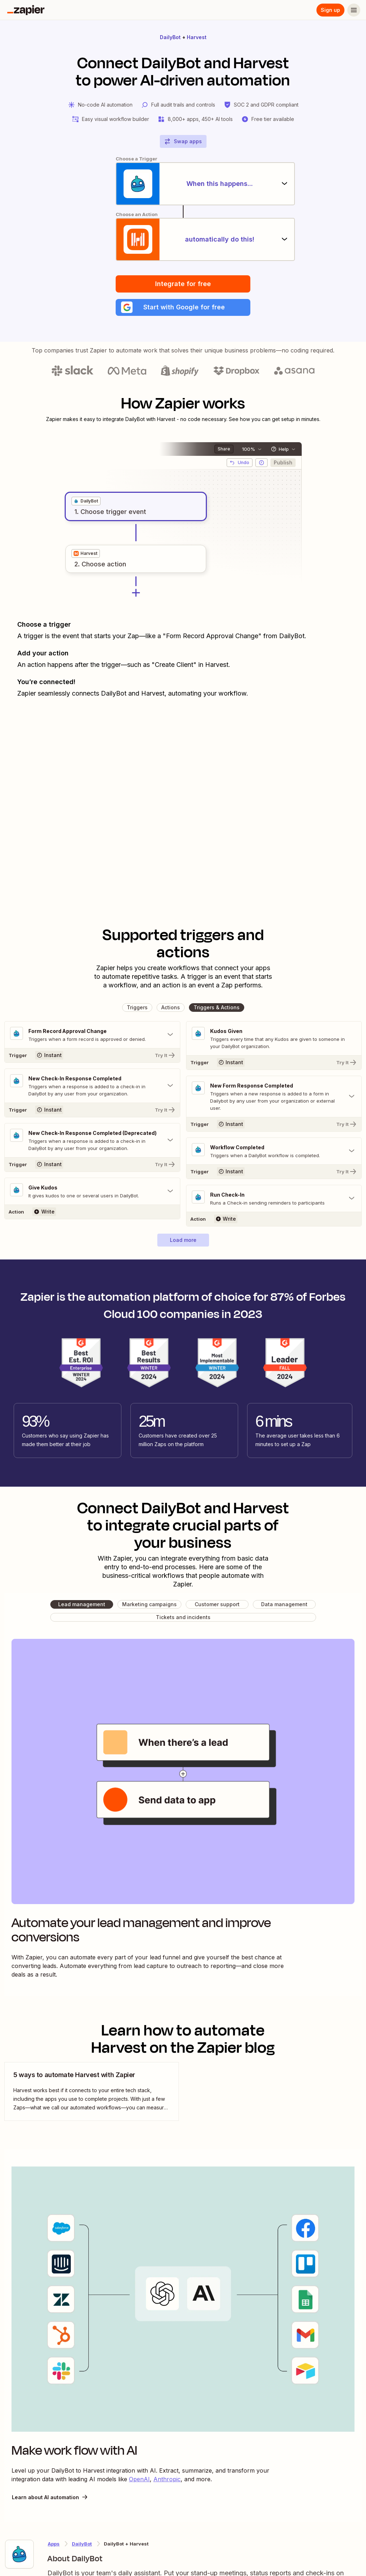 This screenshot has width=366, height=2576. I want to click on [5 ways to automate Harvest with Zapier], so click(92, 2092).